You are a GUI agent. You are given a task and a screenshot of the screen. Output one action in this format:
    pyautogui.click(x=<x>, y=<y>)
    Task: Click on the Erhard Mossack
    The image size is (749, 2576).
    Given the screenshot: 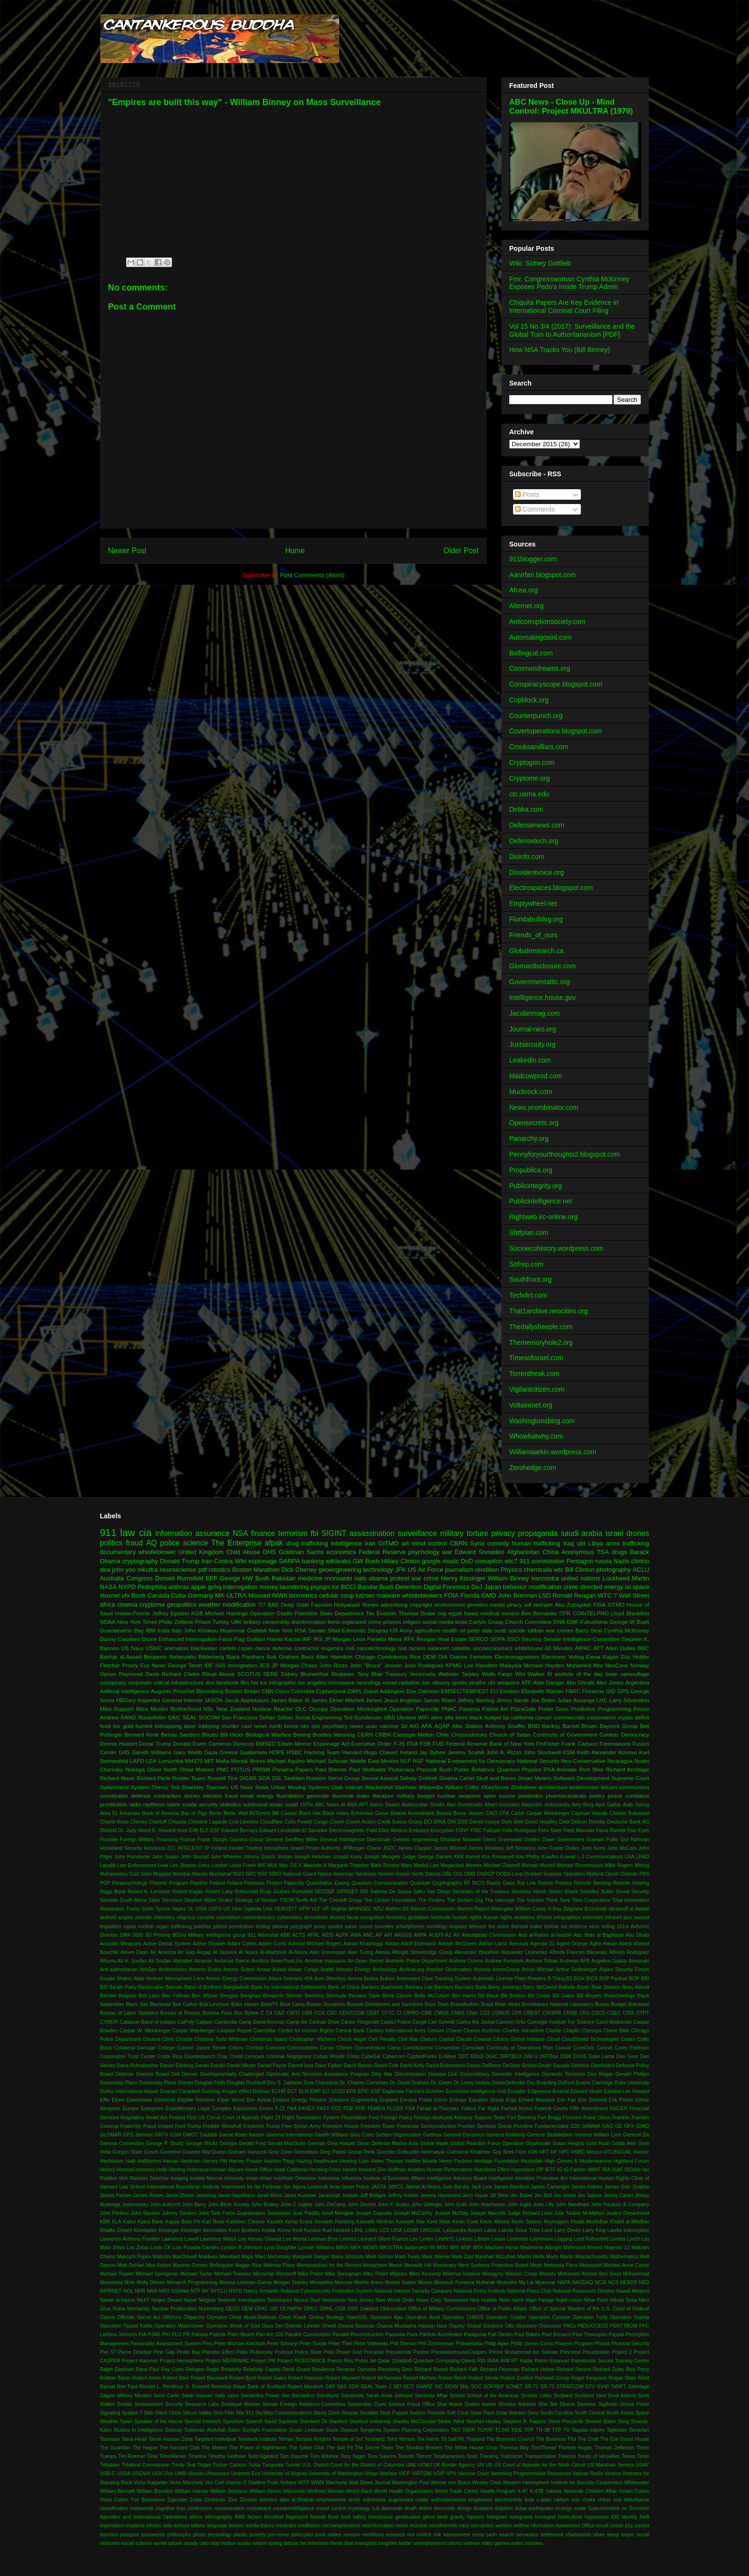 What is the action you would take?
    pyautogui.click(x=537, y=2100)
    